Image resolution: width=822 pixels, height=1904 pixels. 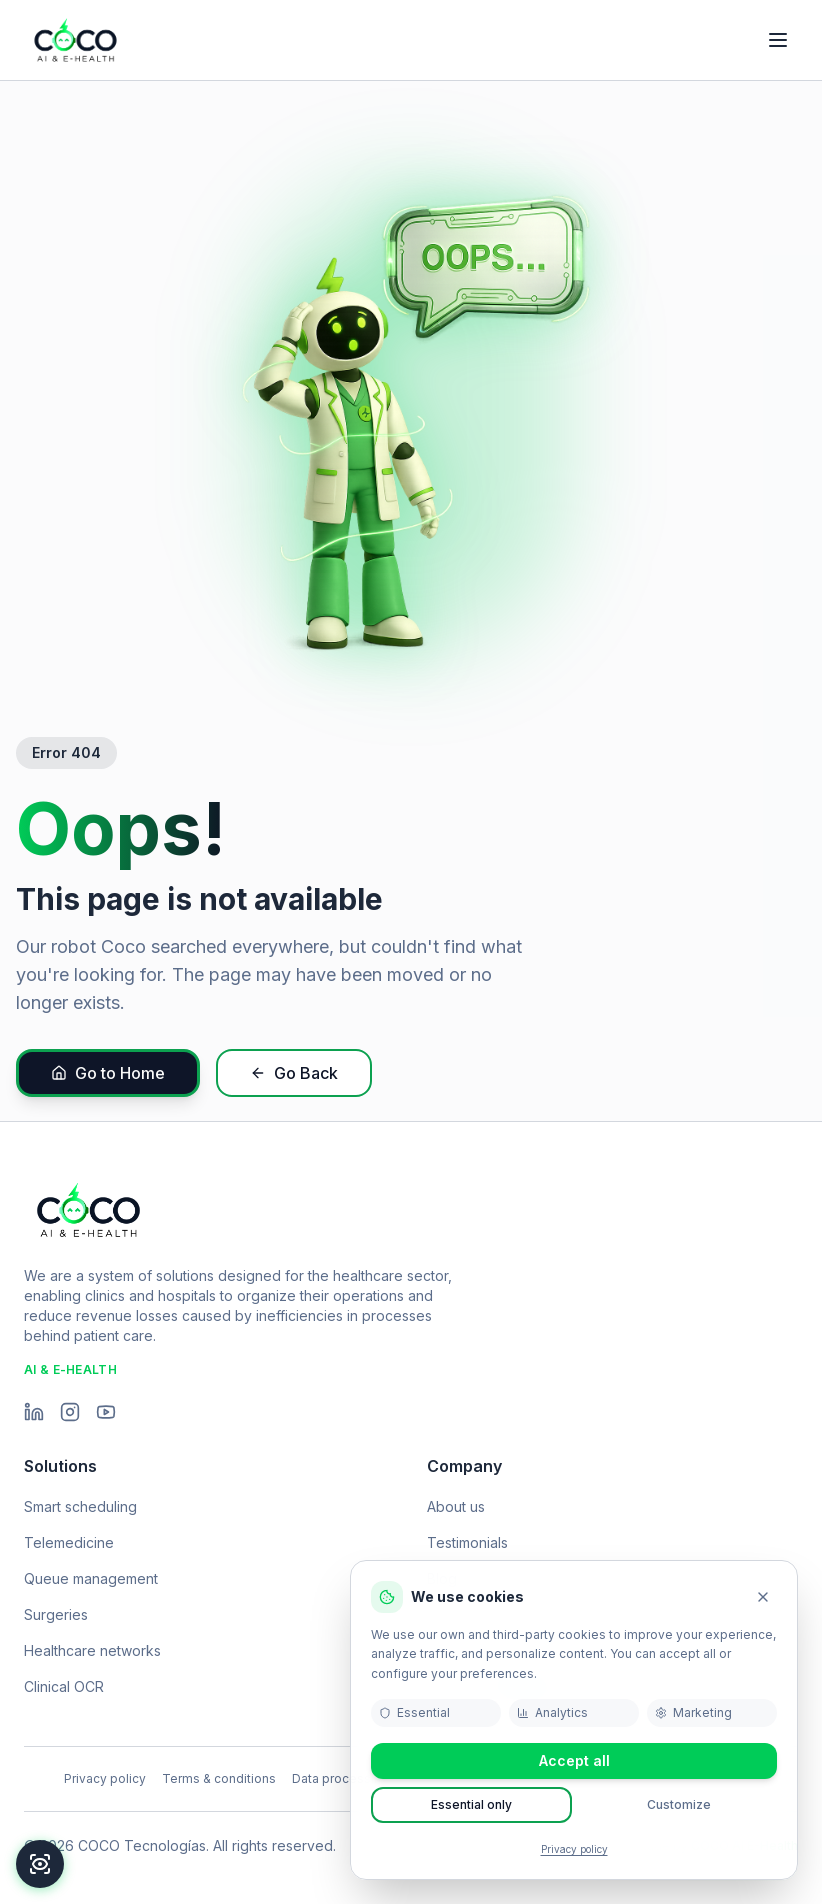 I want to click on Essential only, so click(x=471, y=1804).